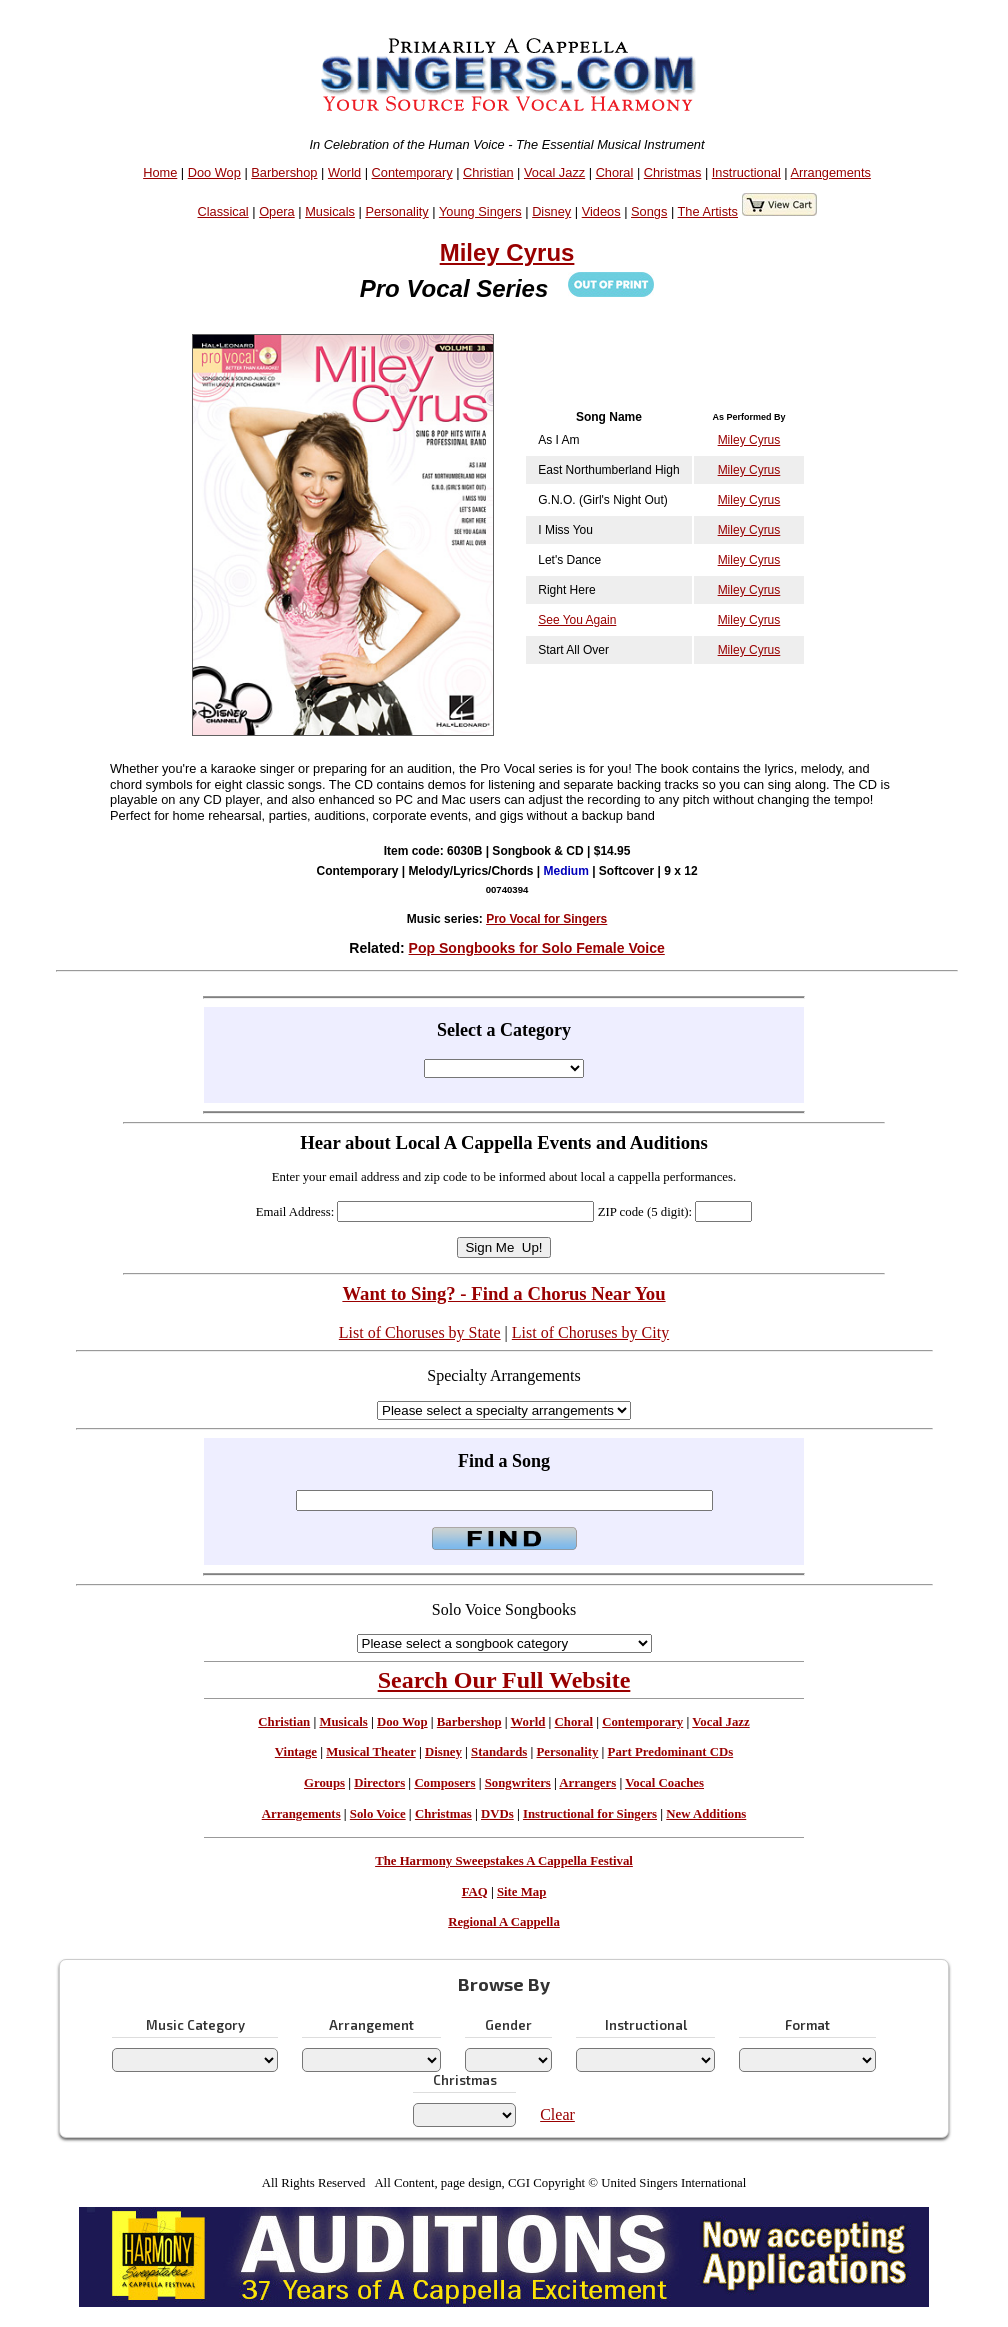 The image size is (1008, 2327). Describe the element at coordinates (378, 1814) in the screenshot. I see `Solo Voice` at that location.